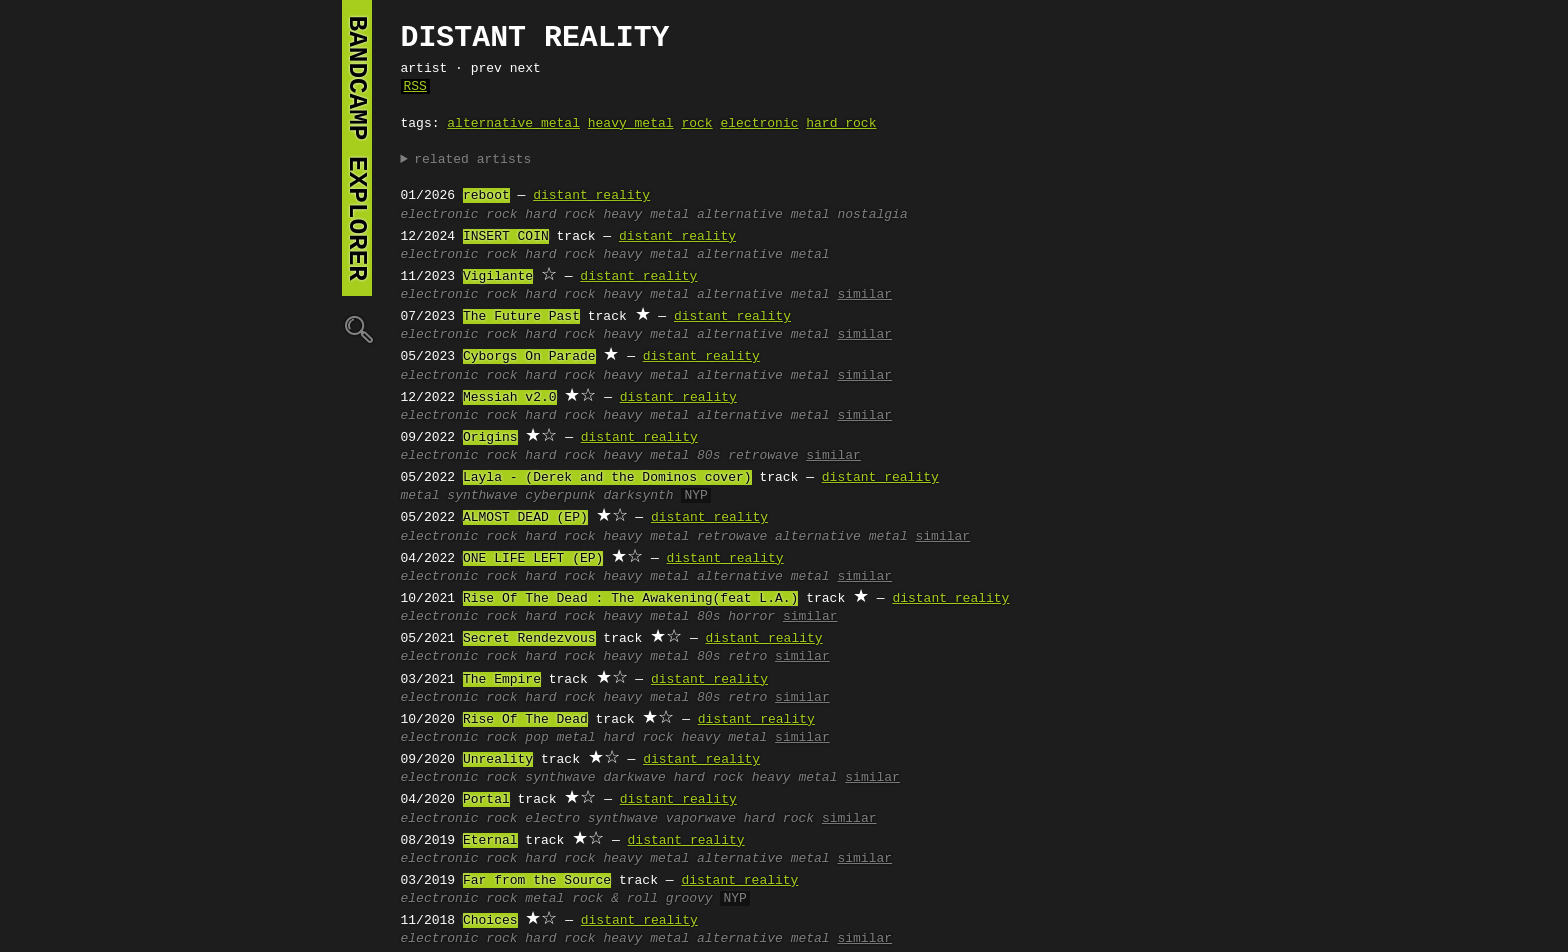 This screenshot has height=952, width=1568. What do you see at coordinates (864, 295) in the screenshot?
I see `similar` at bounding box center [864, 295].